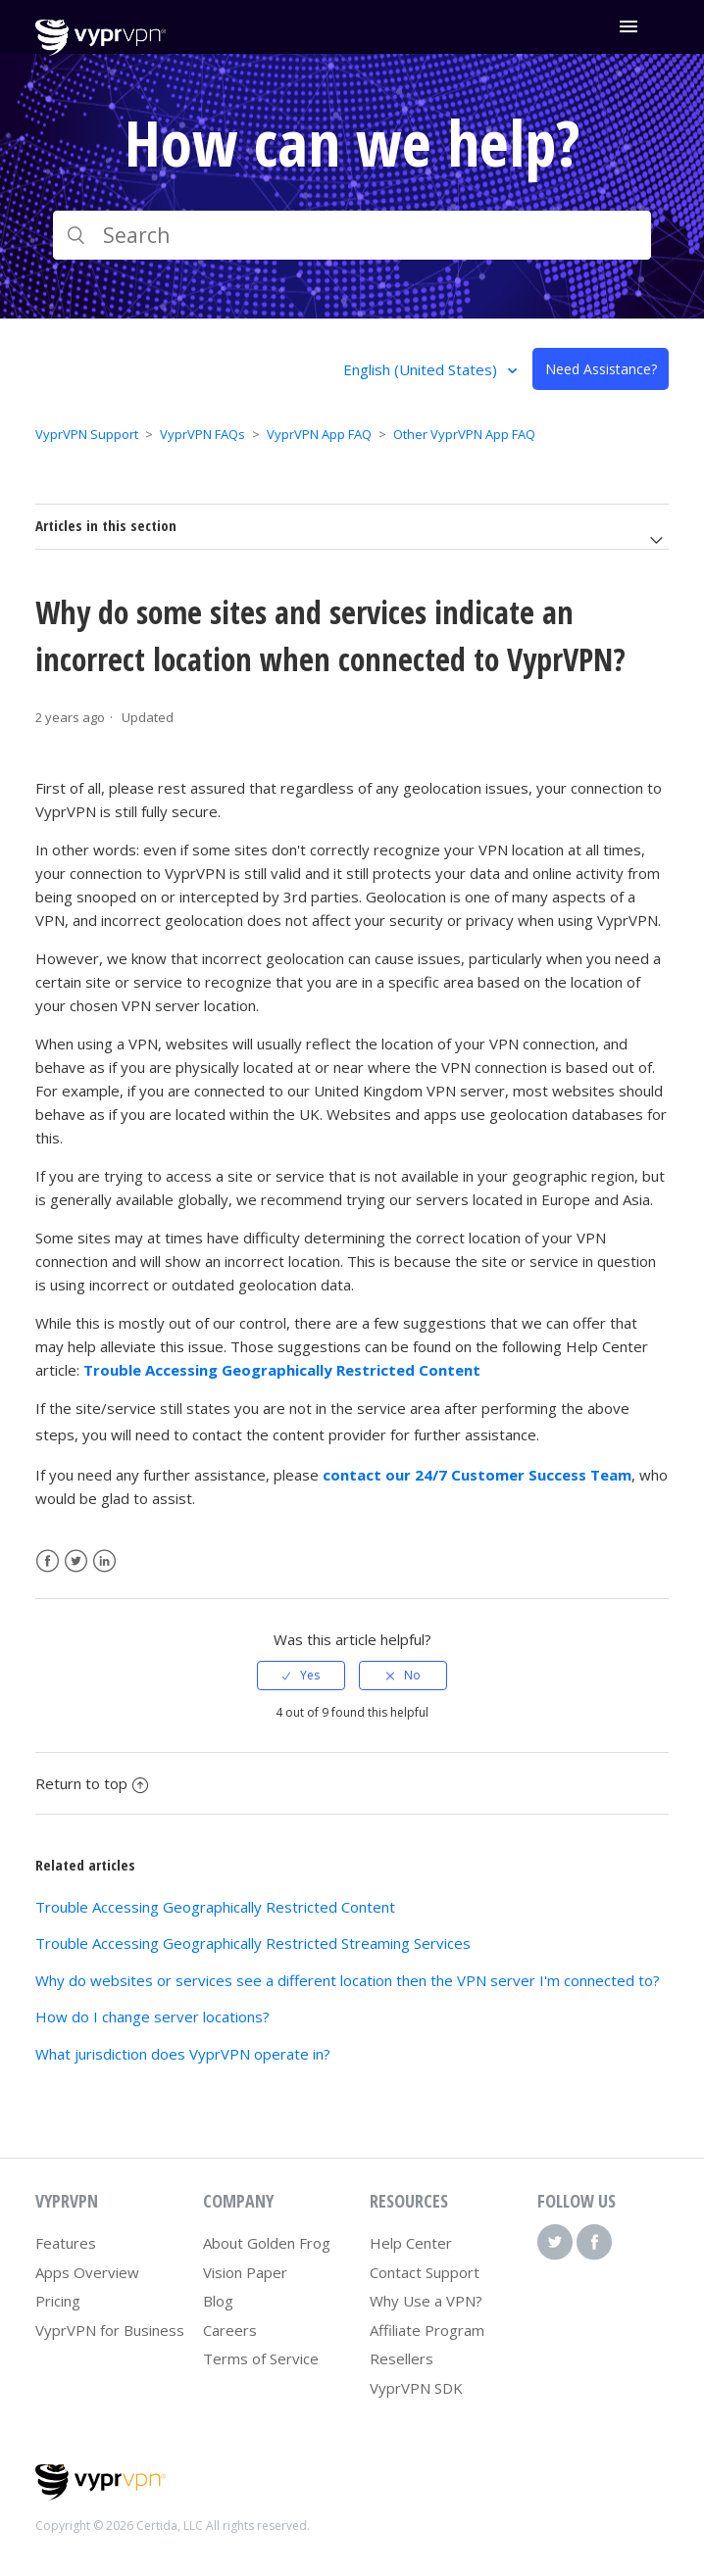 This screenshot has width=704, height=2576. Describe the element at coordinates (427, 2330) in the screenshot. I see `Affiliate Program` at that location.